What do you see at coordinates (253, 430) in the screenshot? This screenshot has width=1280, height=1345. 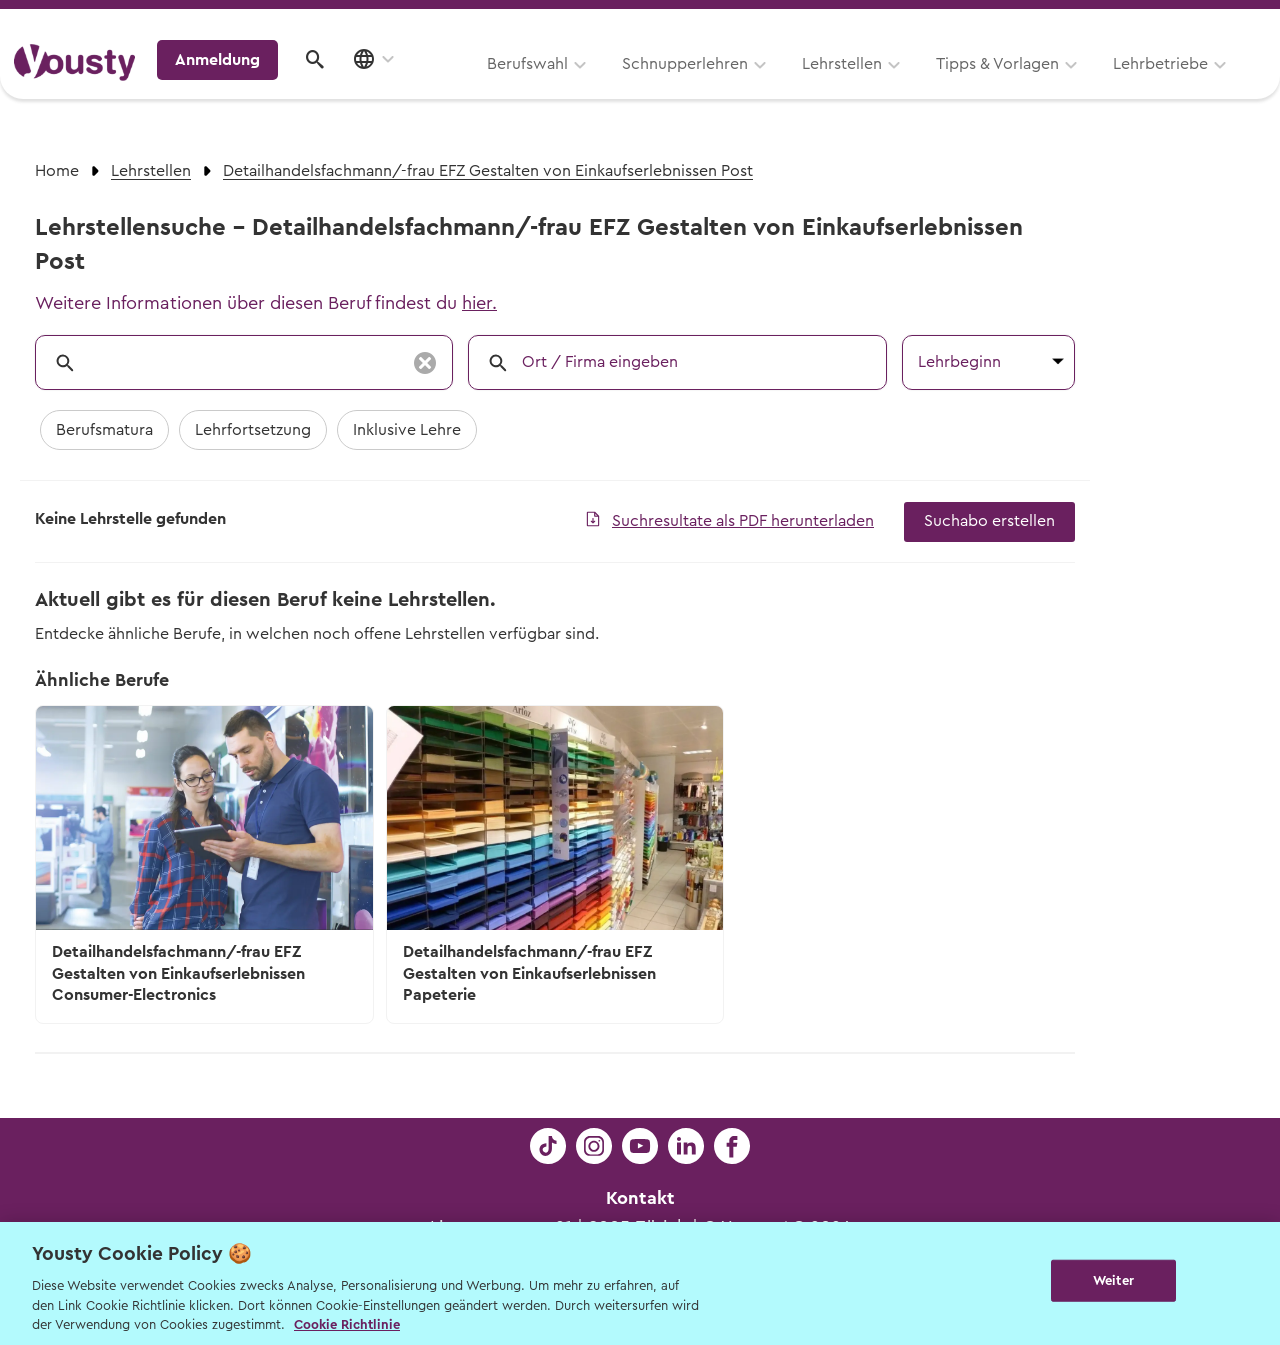 I see `Lehrfortsetzung` at bounding box center [253, 430].